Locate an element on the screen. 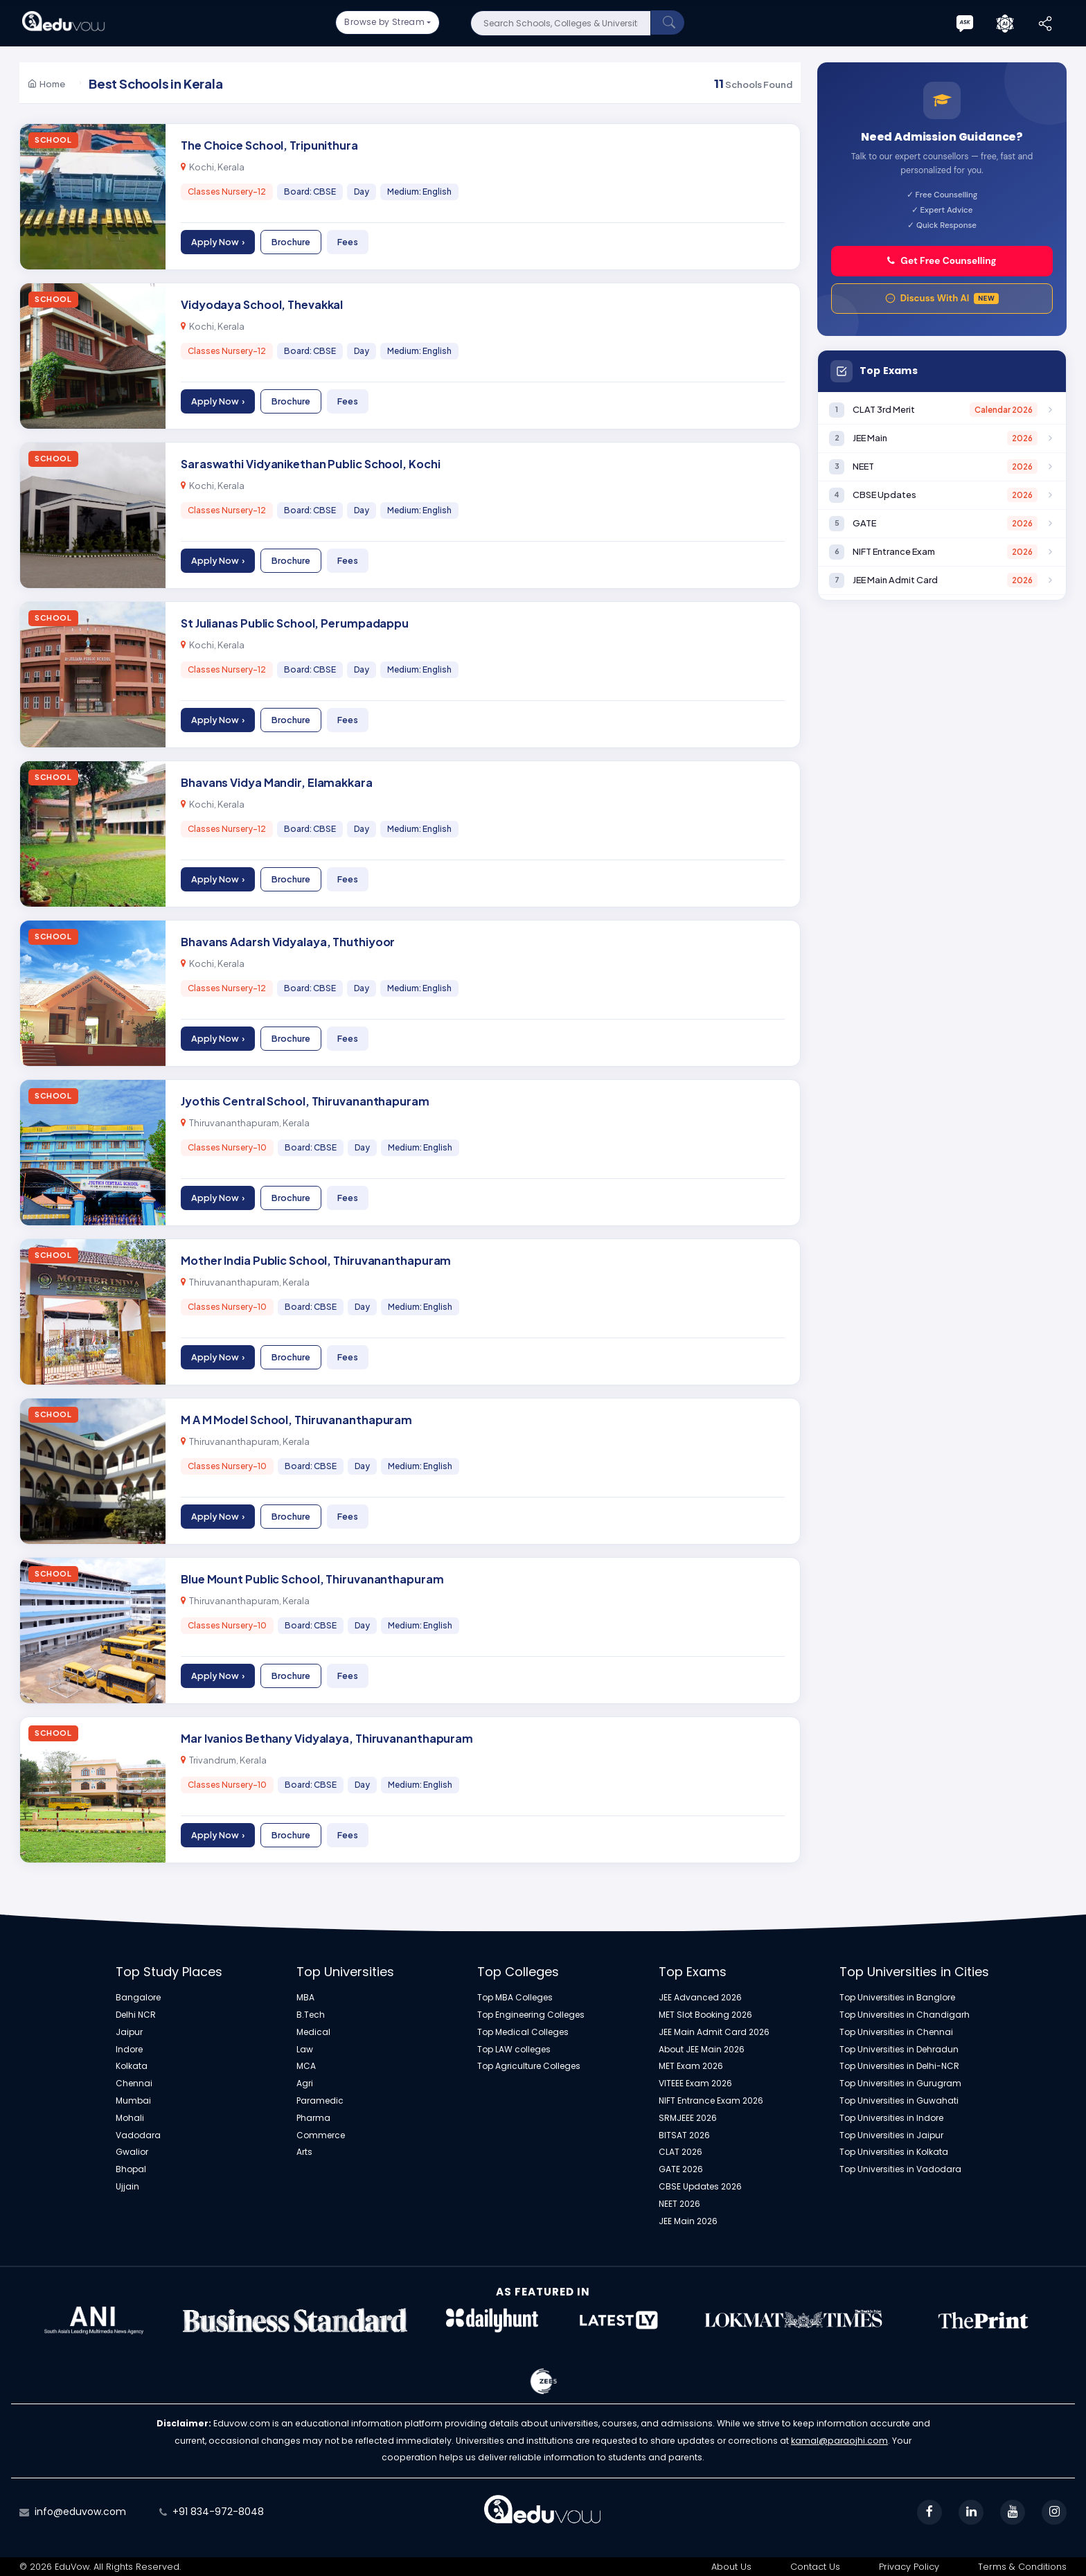 The image size is (1086, 2576). CLAT 2026 is located at coordinates (680, 2152).